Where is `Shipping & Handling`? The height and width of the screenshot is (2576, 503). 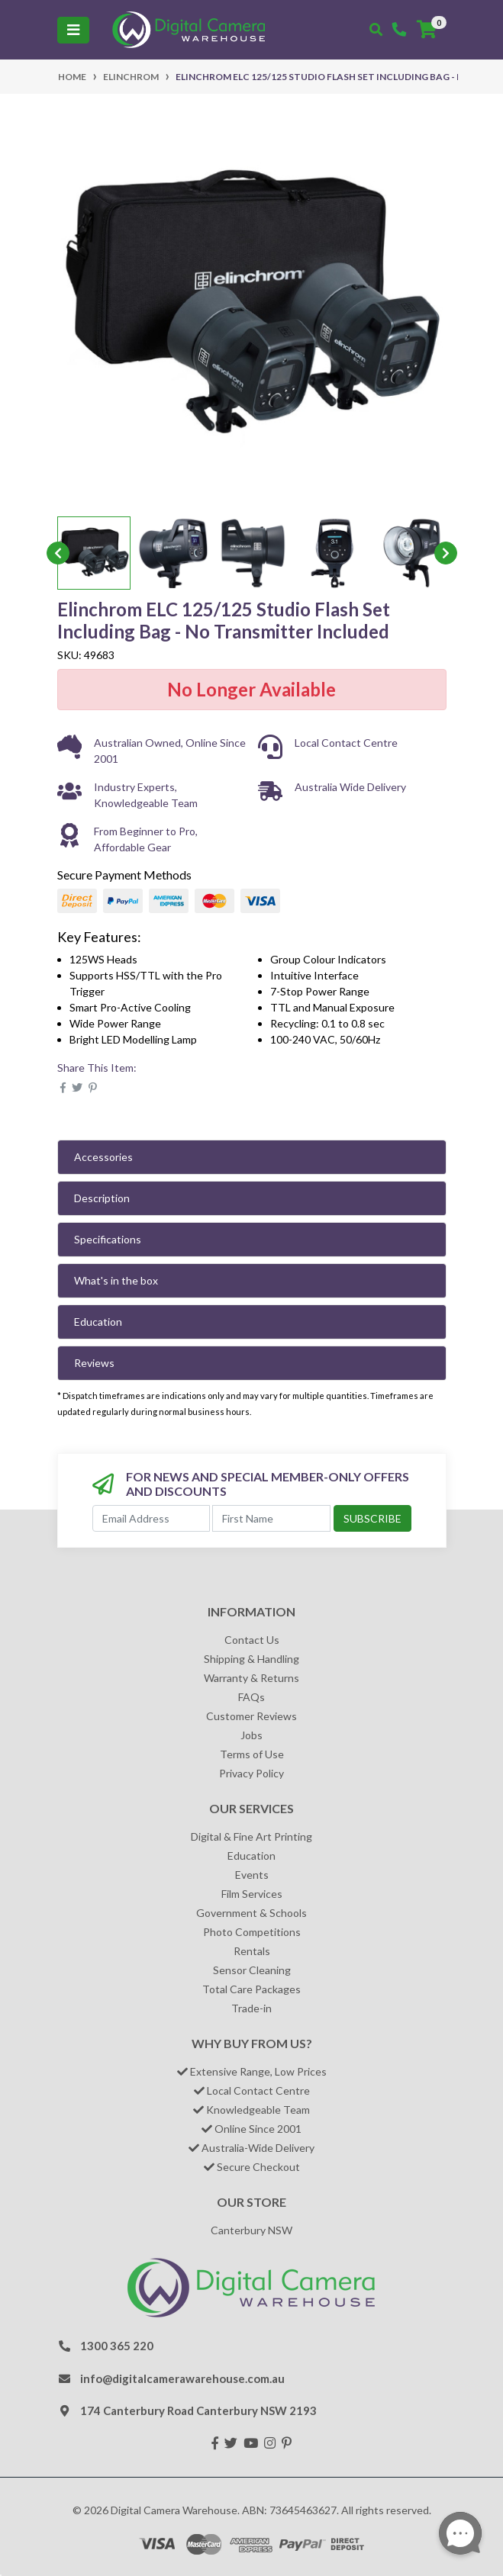 Shipping & Handling is located at coordinates (251, 1658).